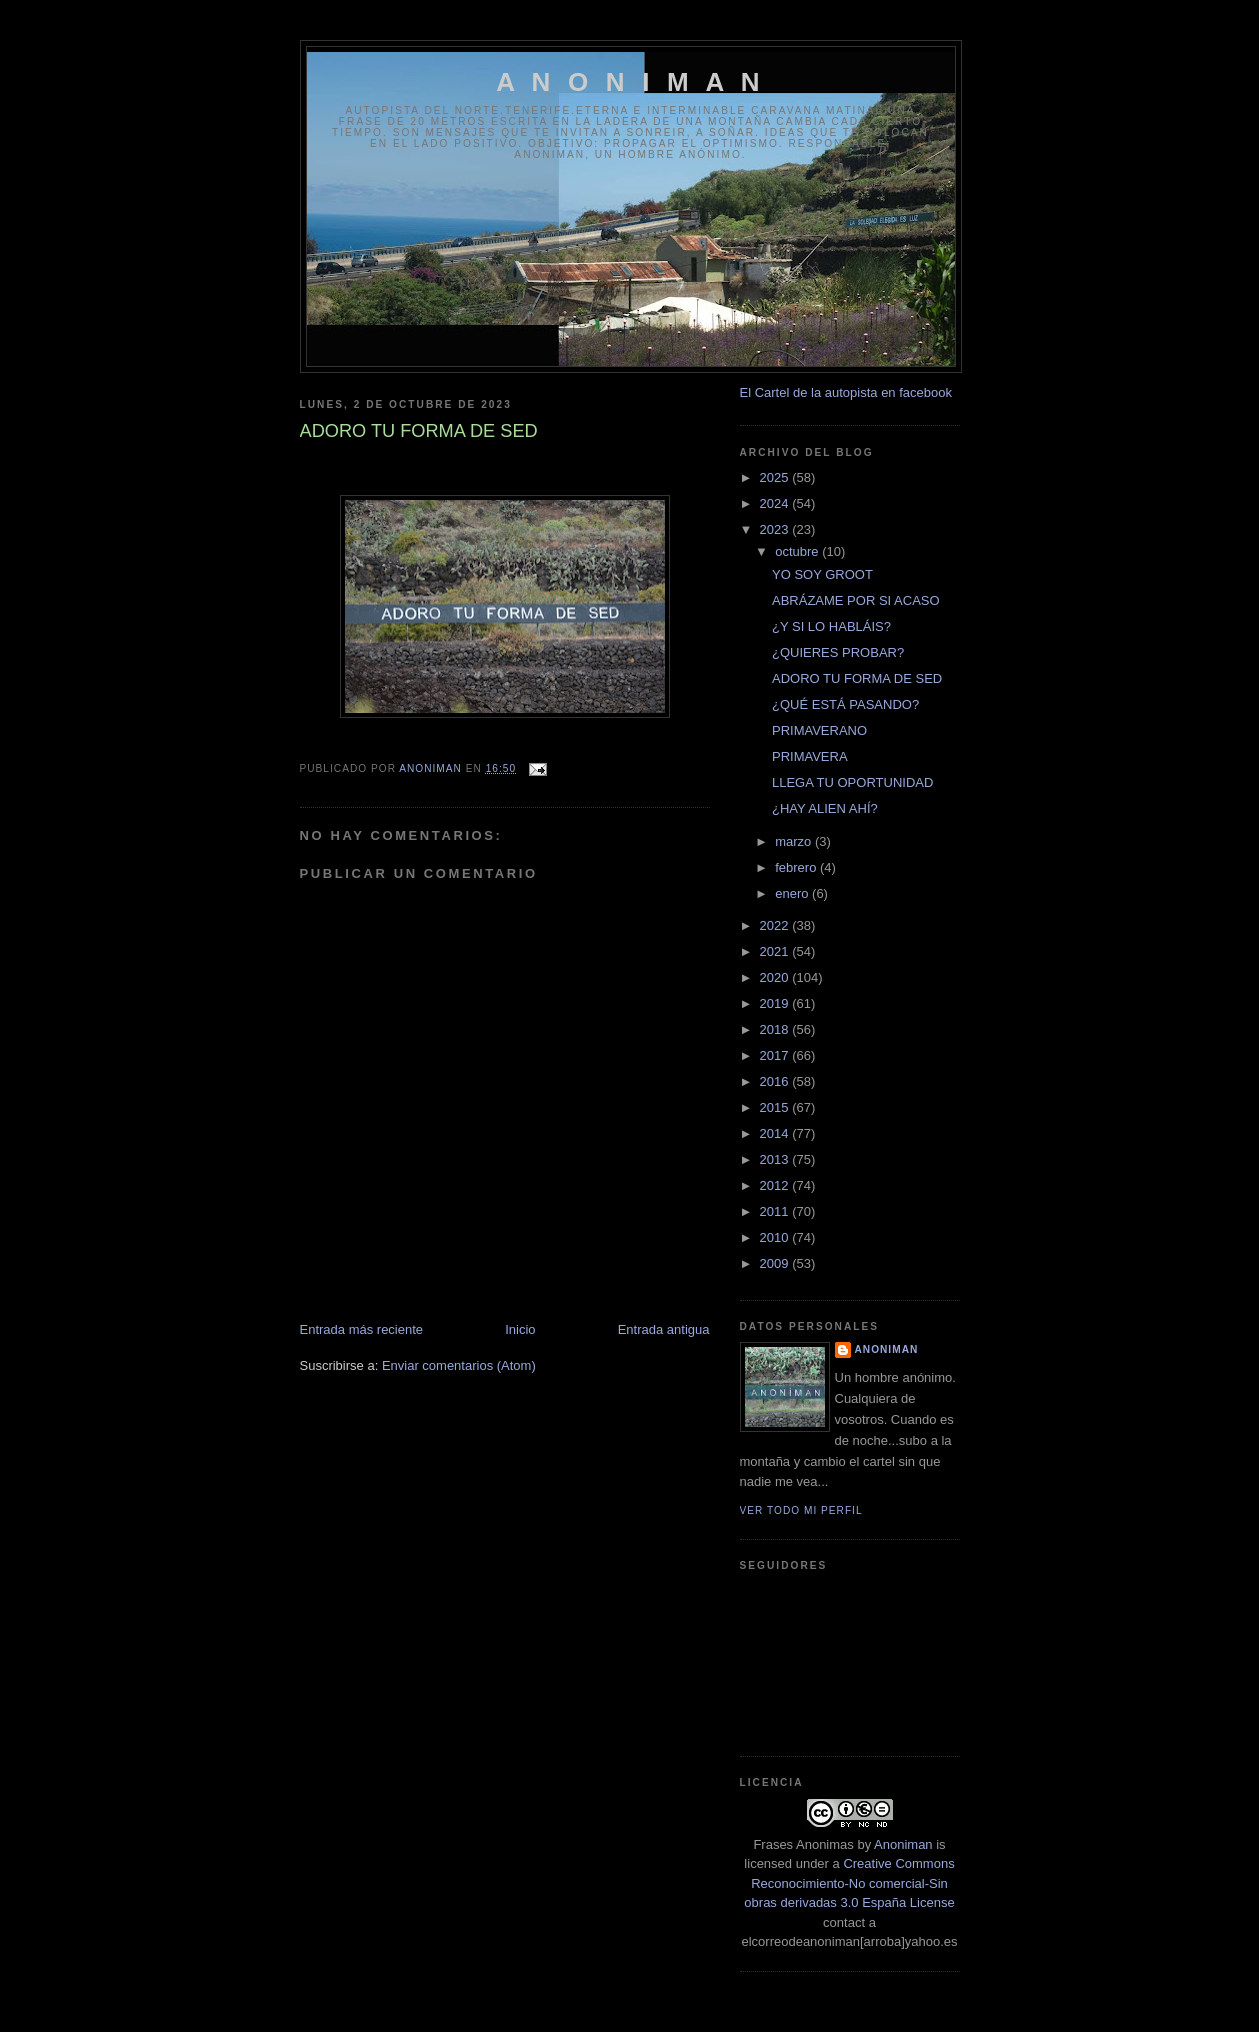  What do you see at coordinates (362, 1329) in the screenshot?
I see `Entrada más reciente` at bounding box center [362, 1329].